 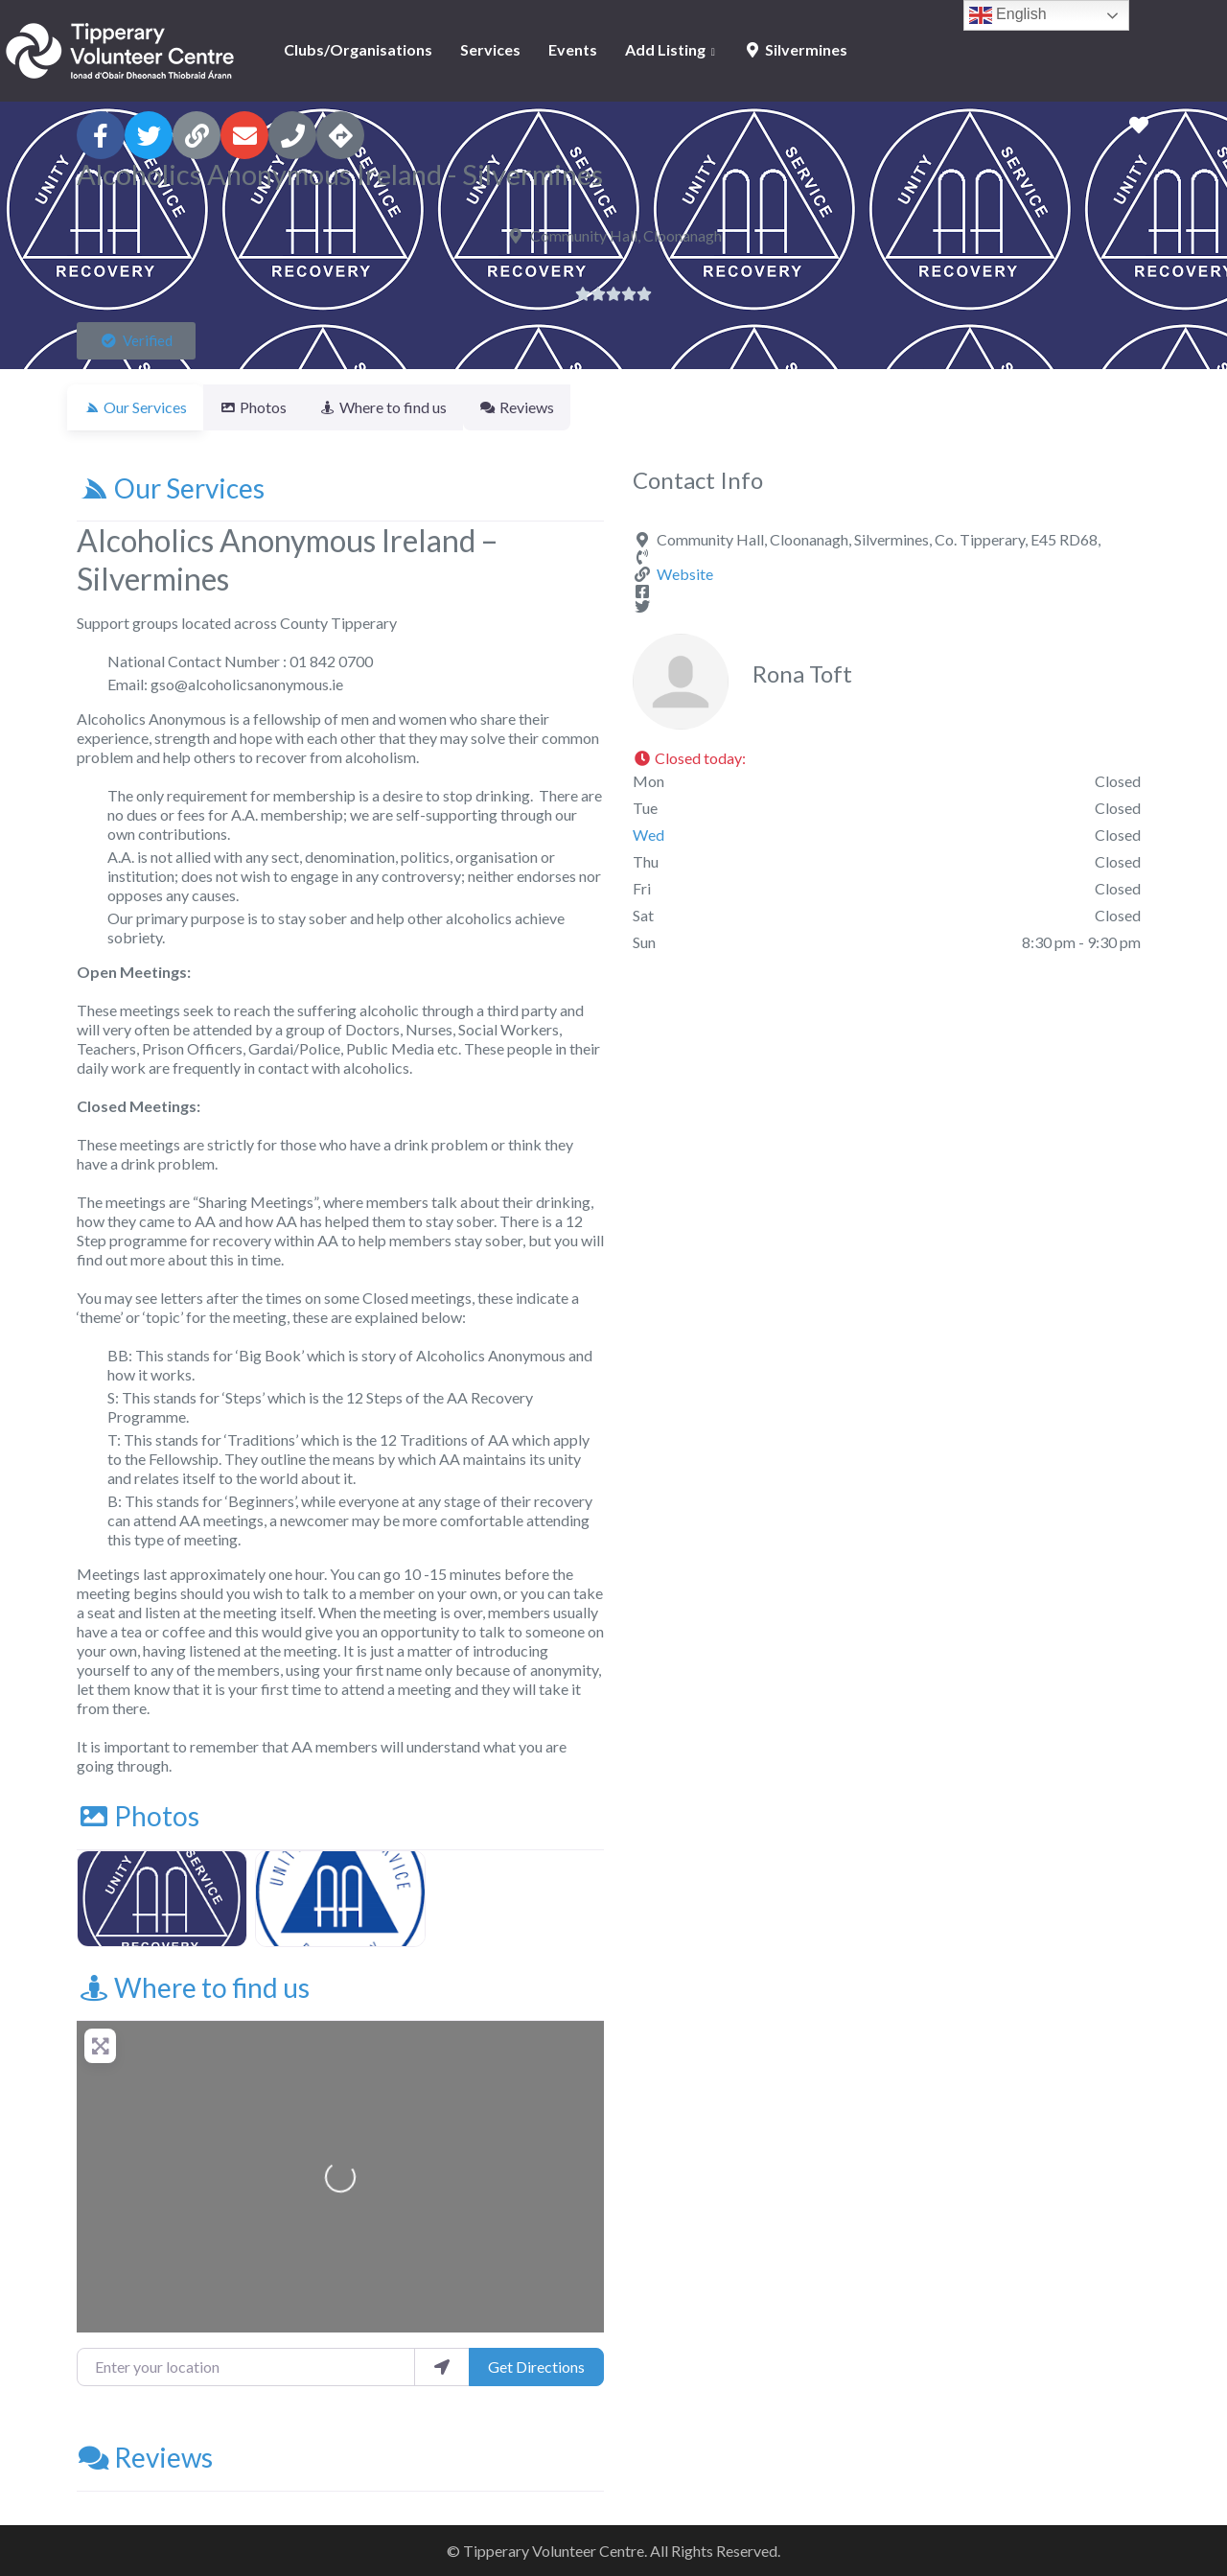 I want to click on English, so click(x=1008, y=15).